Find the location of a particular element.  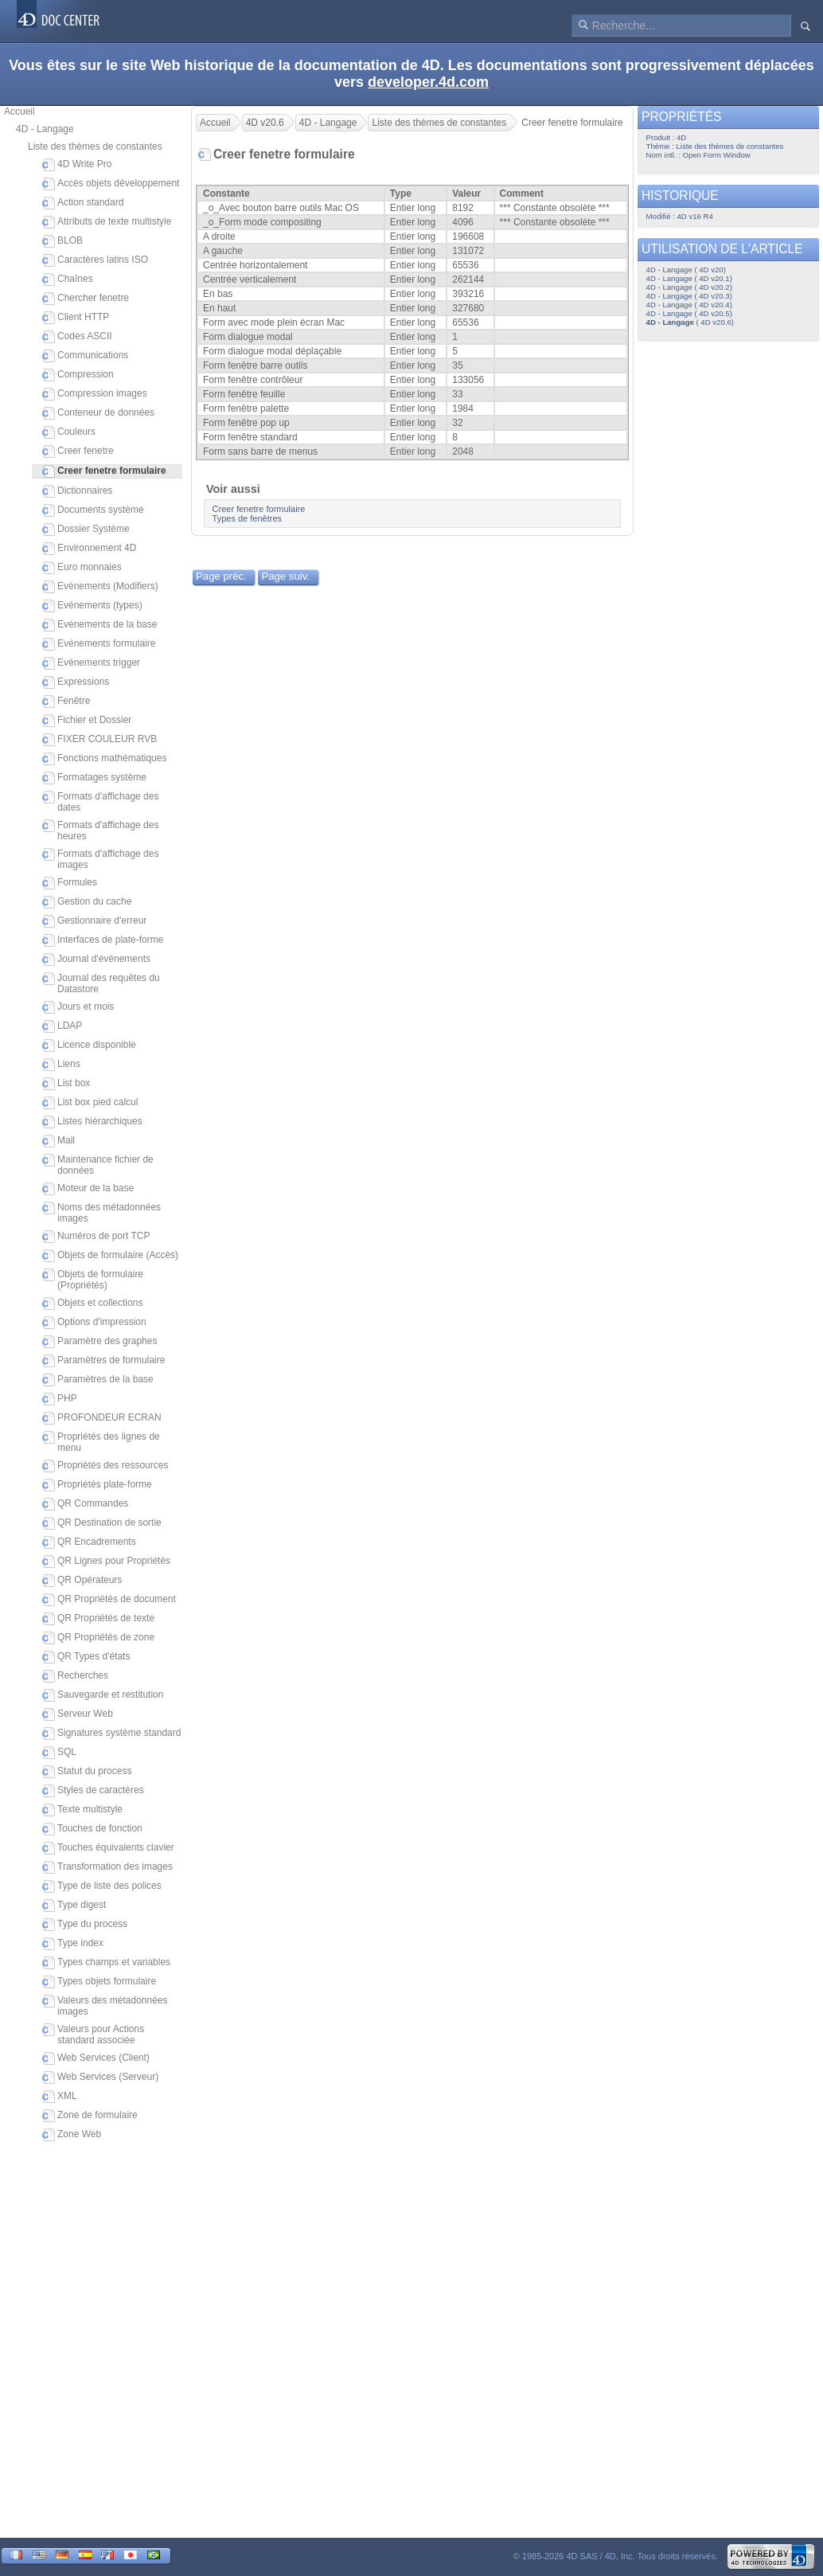

Caractères latins ISO is located at coordinates (95, 260).